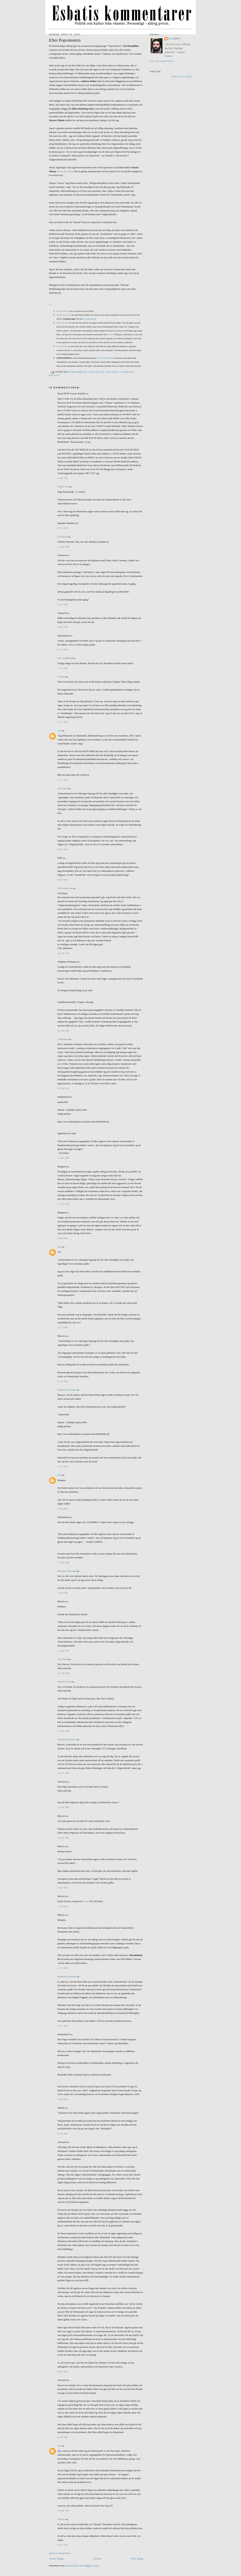 Image resolution: width=241 pixels, height=2576 pixels. What do you see at coordinates (78, 372) in the screenshot?
I see `Bombliberaler` at bounding box center [78, 372].